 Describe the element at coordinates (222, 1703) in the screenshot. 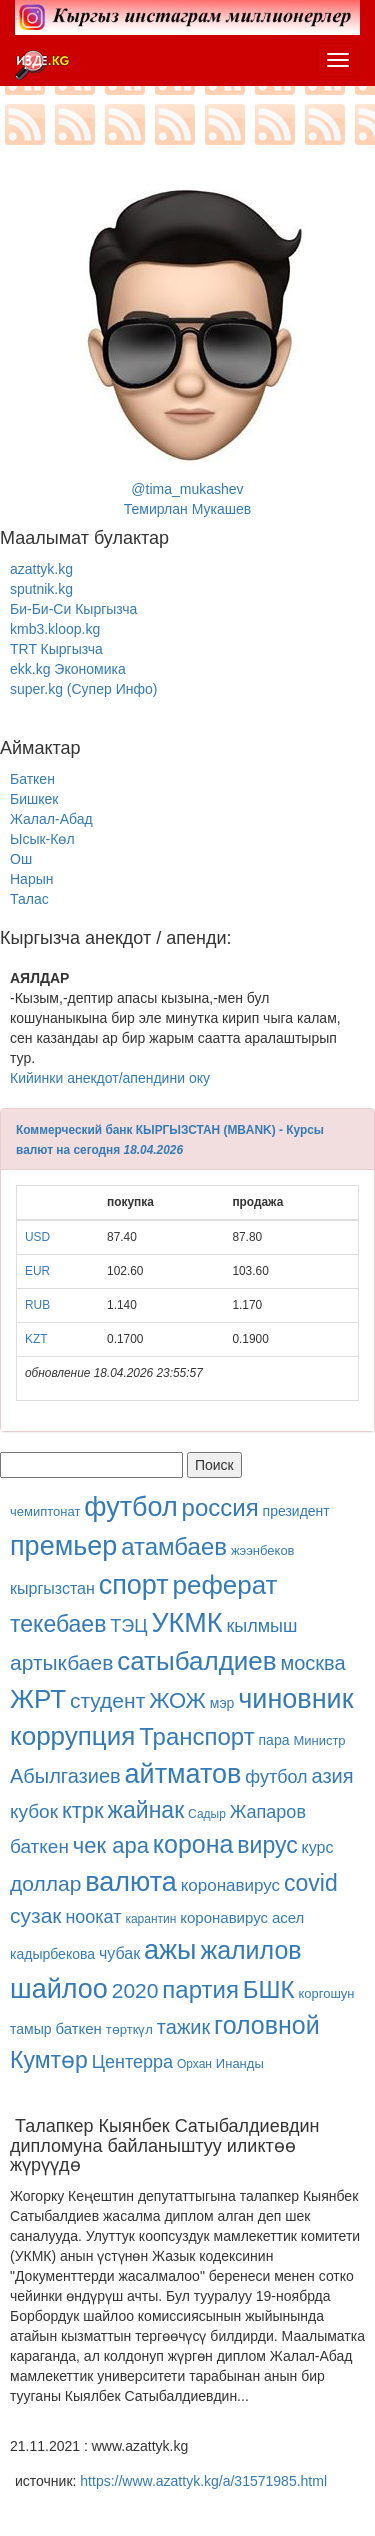

I see `мэр` at that location.